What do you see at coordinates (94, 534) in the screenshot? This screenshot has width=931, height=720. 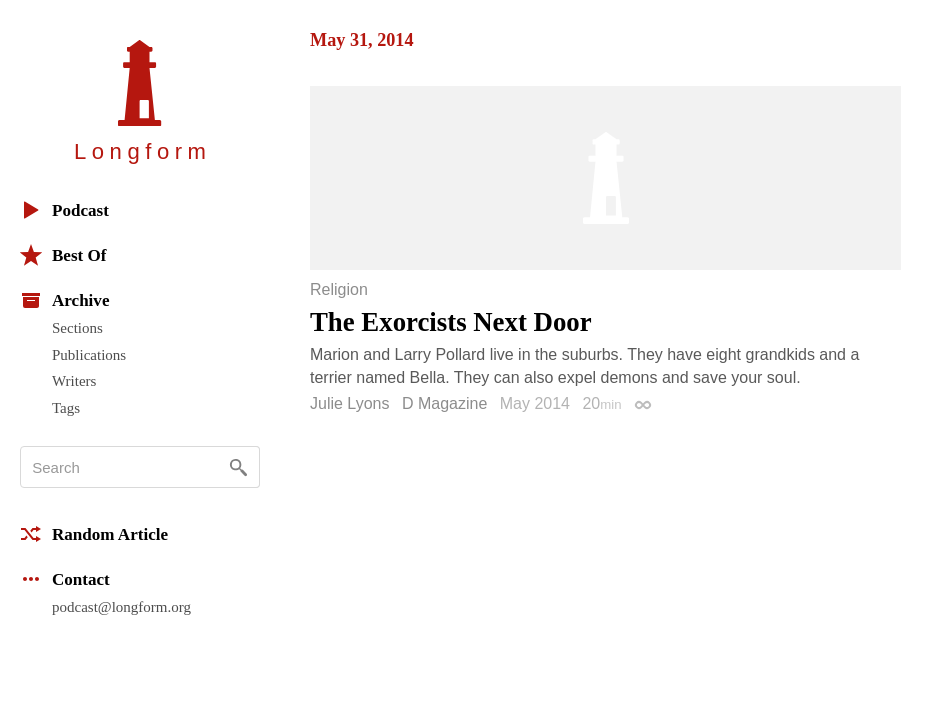 I see `Random Article` at bounding box center [94, 534].